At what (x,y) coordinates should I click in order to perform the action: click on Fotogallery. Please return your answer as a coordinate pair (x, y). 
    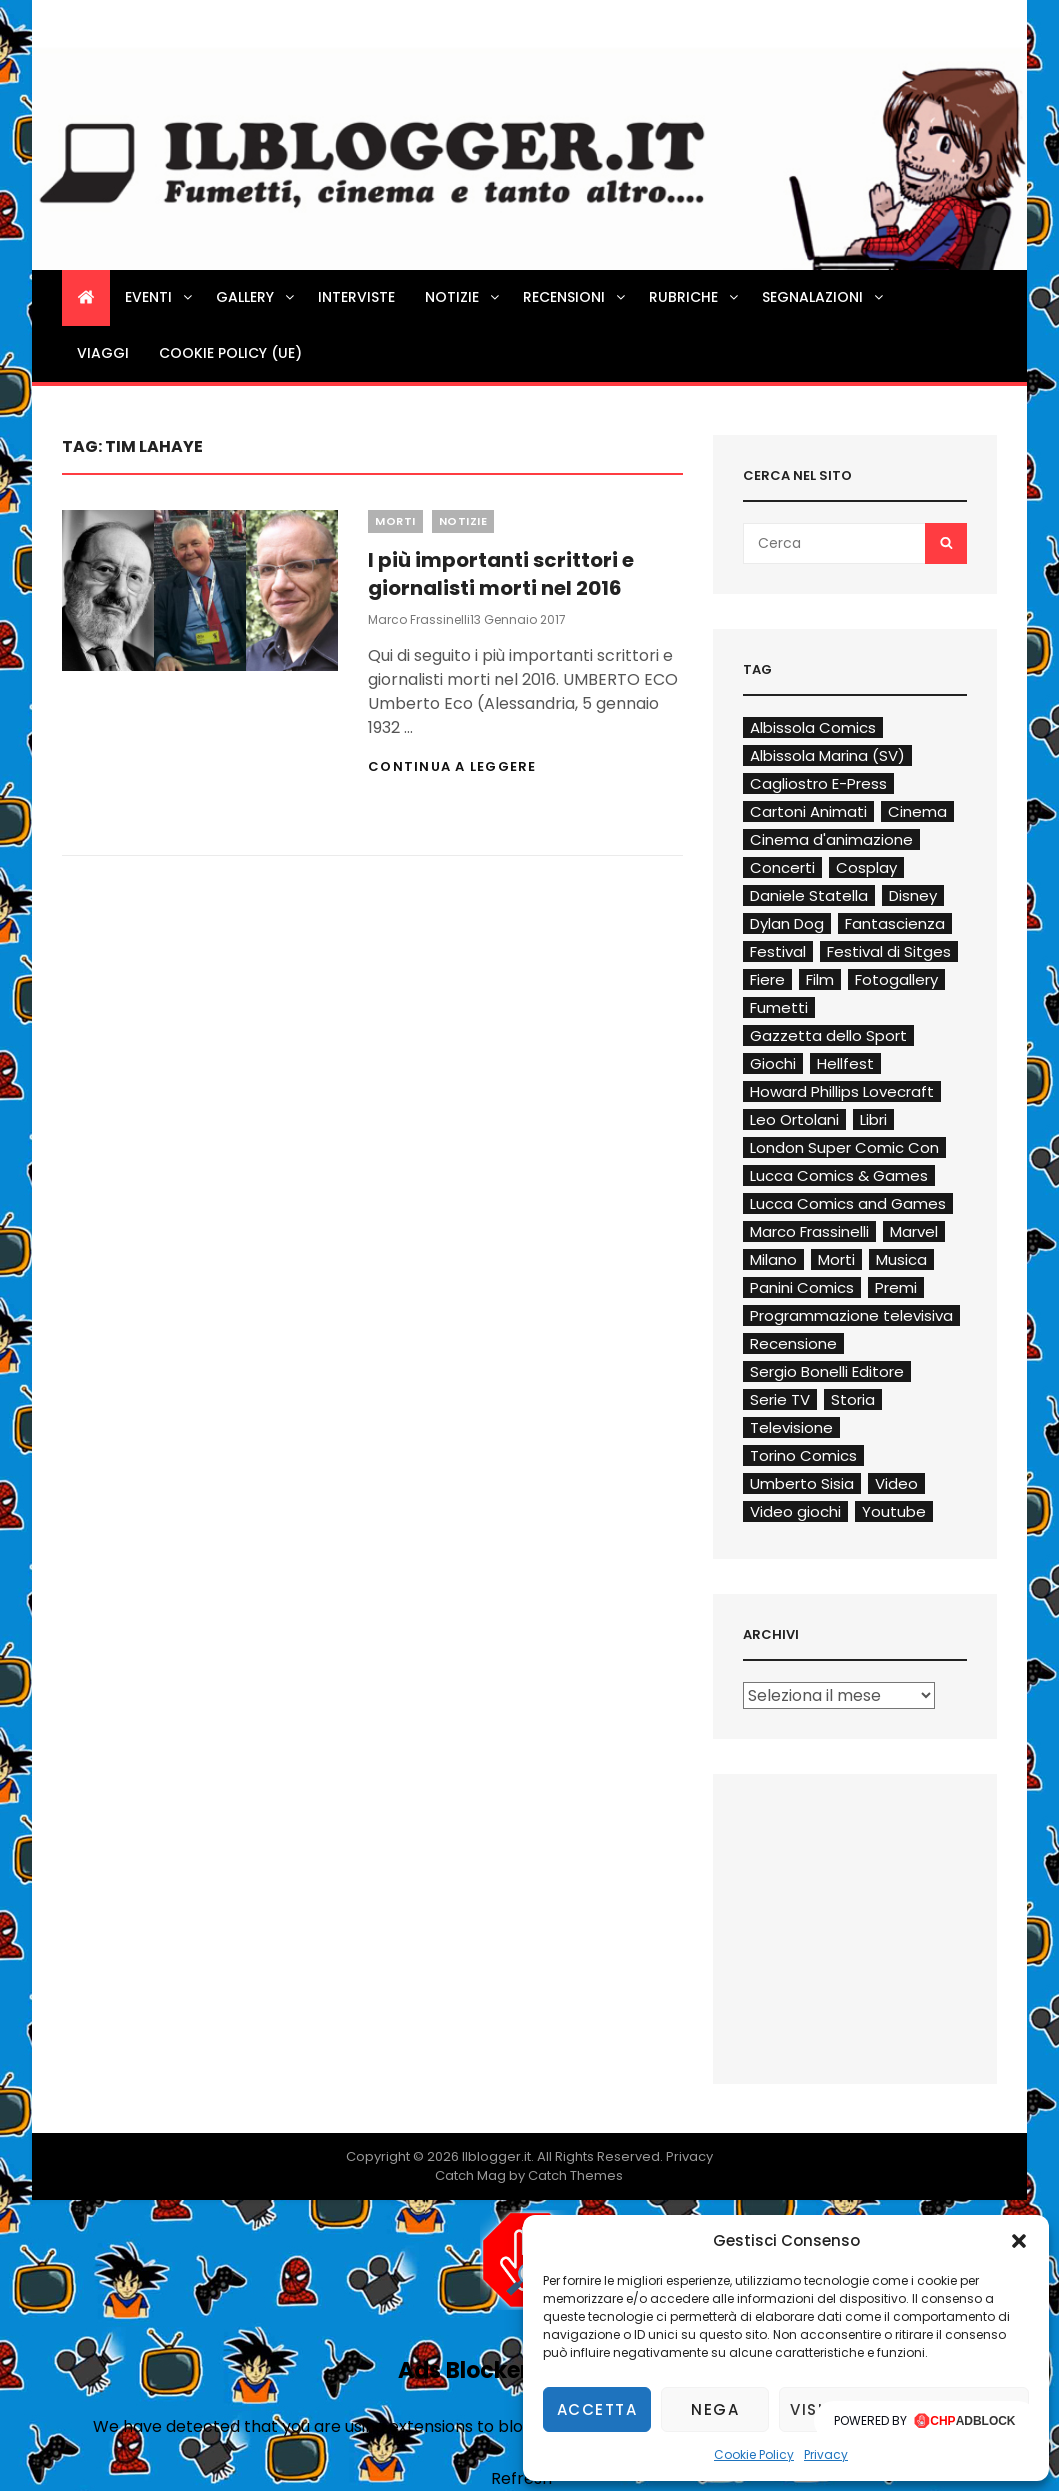
    Looking at the image, I should click on (896, 979).